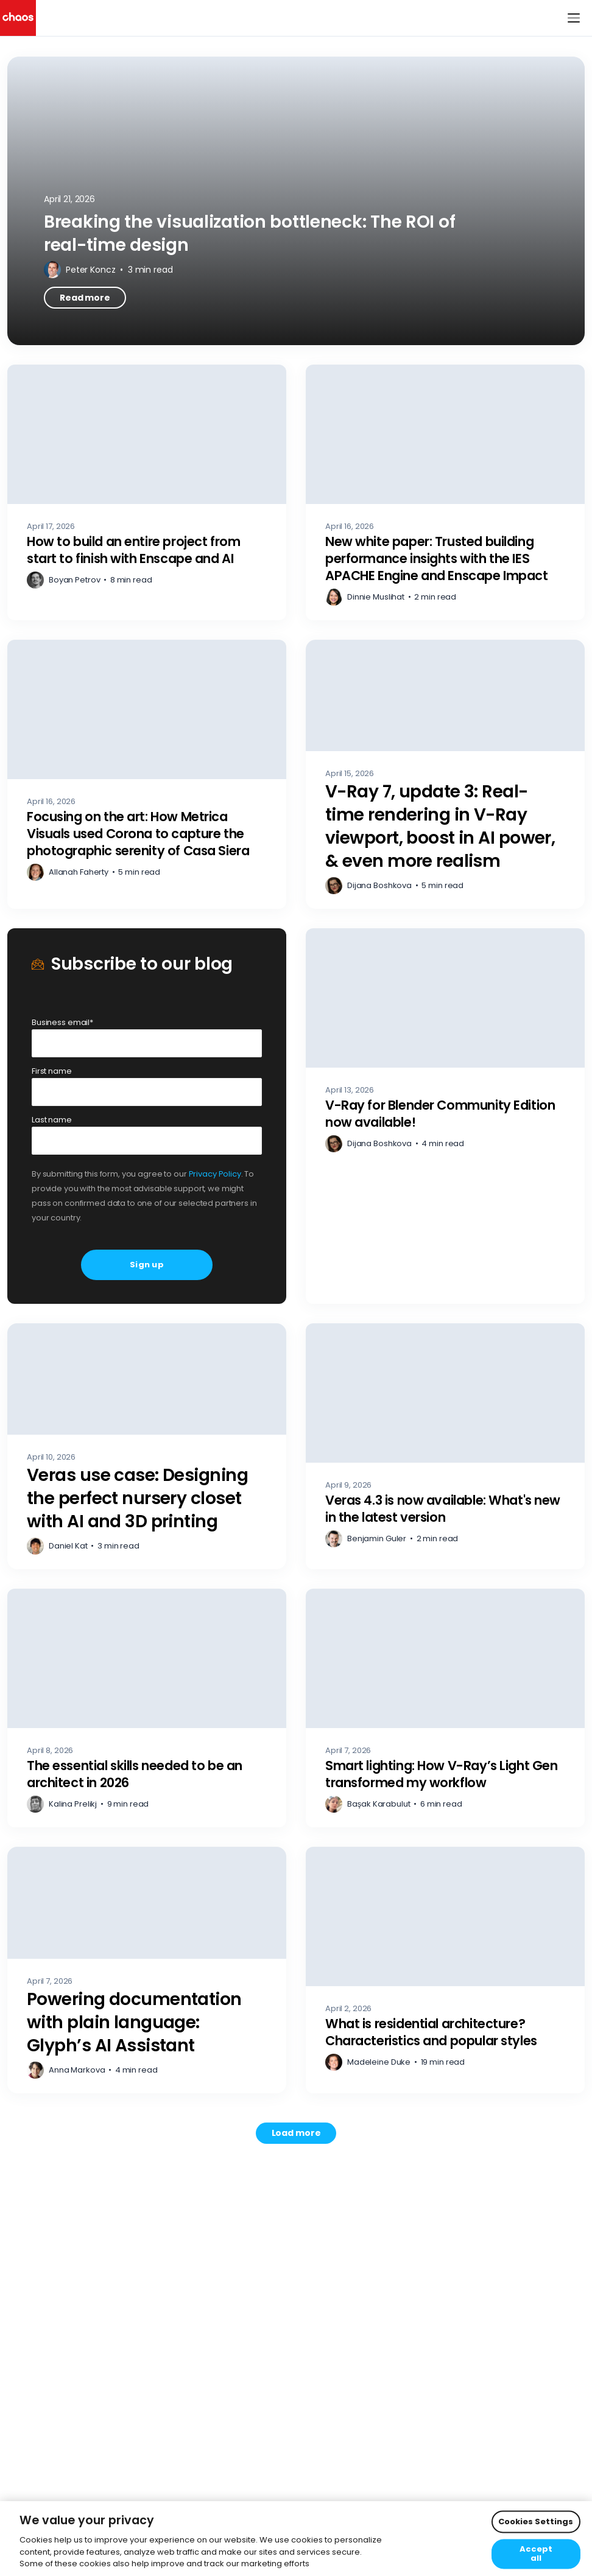 This screenshot has width=592, height=2576. I want to click on [Focusing on the art: How Metrica Visuals used Corona to capture the photographic serenity of Casa Siera – Read more], so click(146, 774).